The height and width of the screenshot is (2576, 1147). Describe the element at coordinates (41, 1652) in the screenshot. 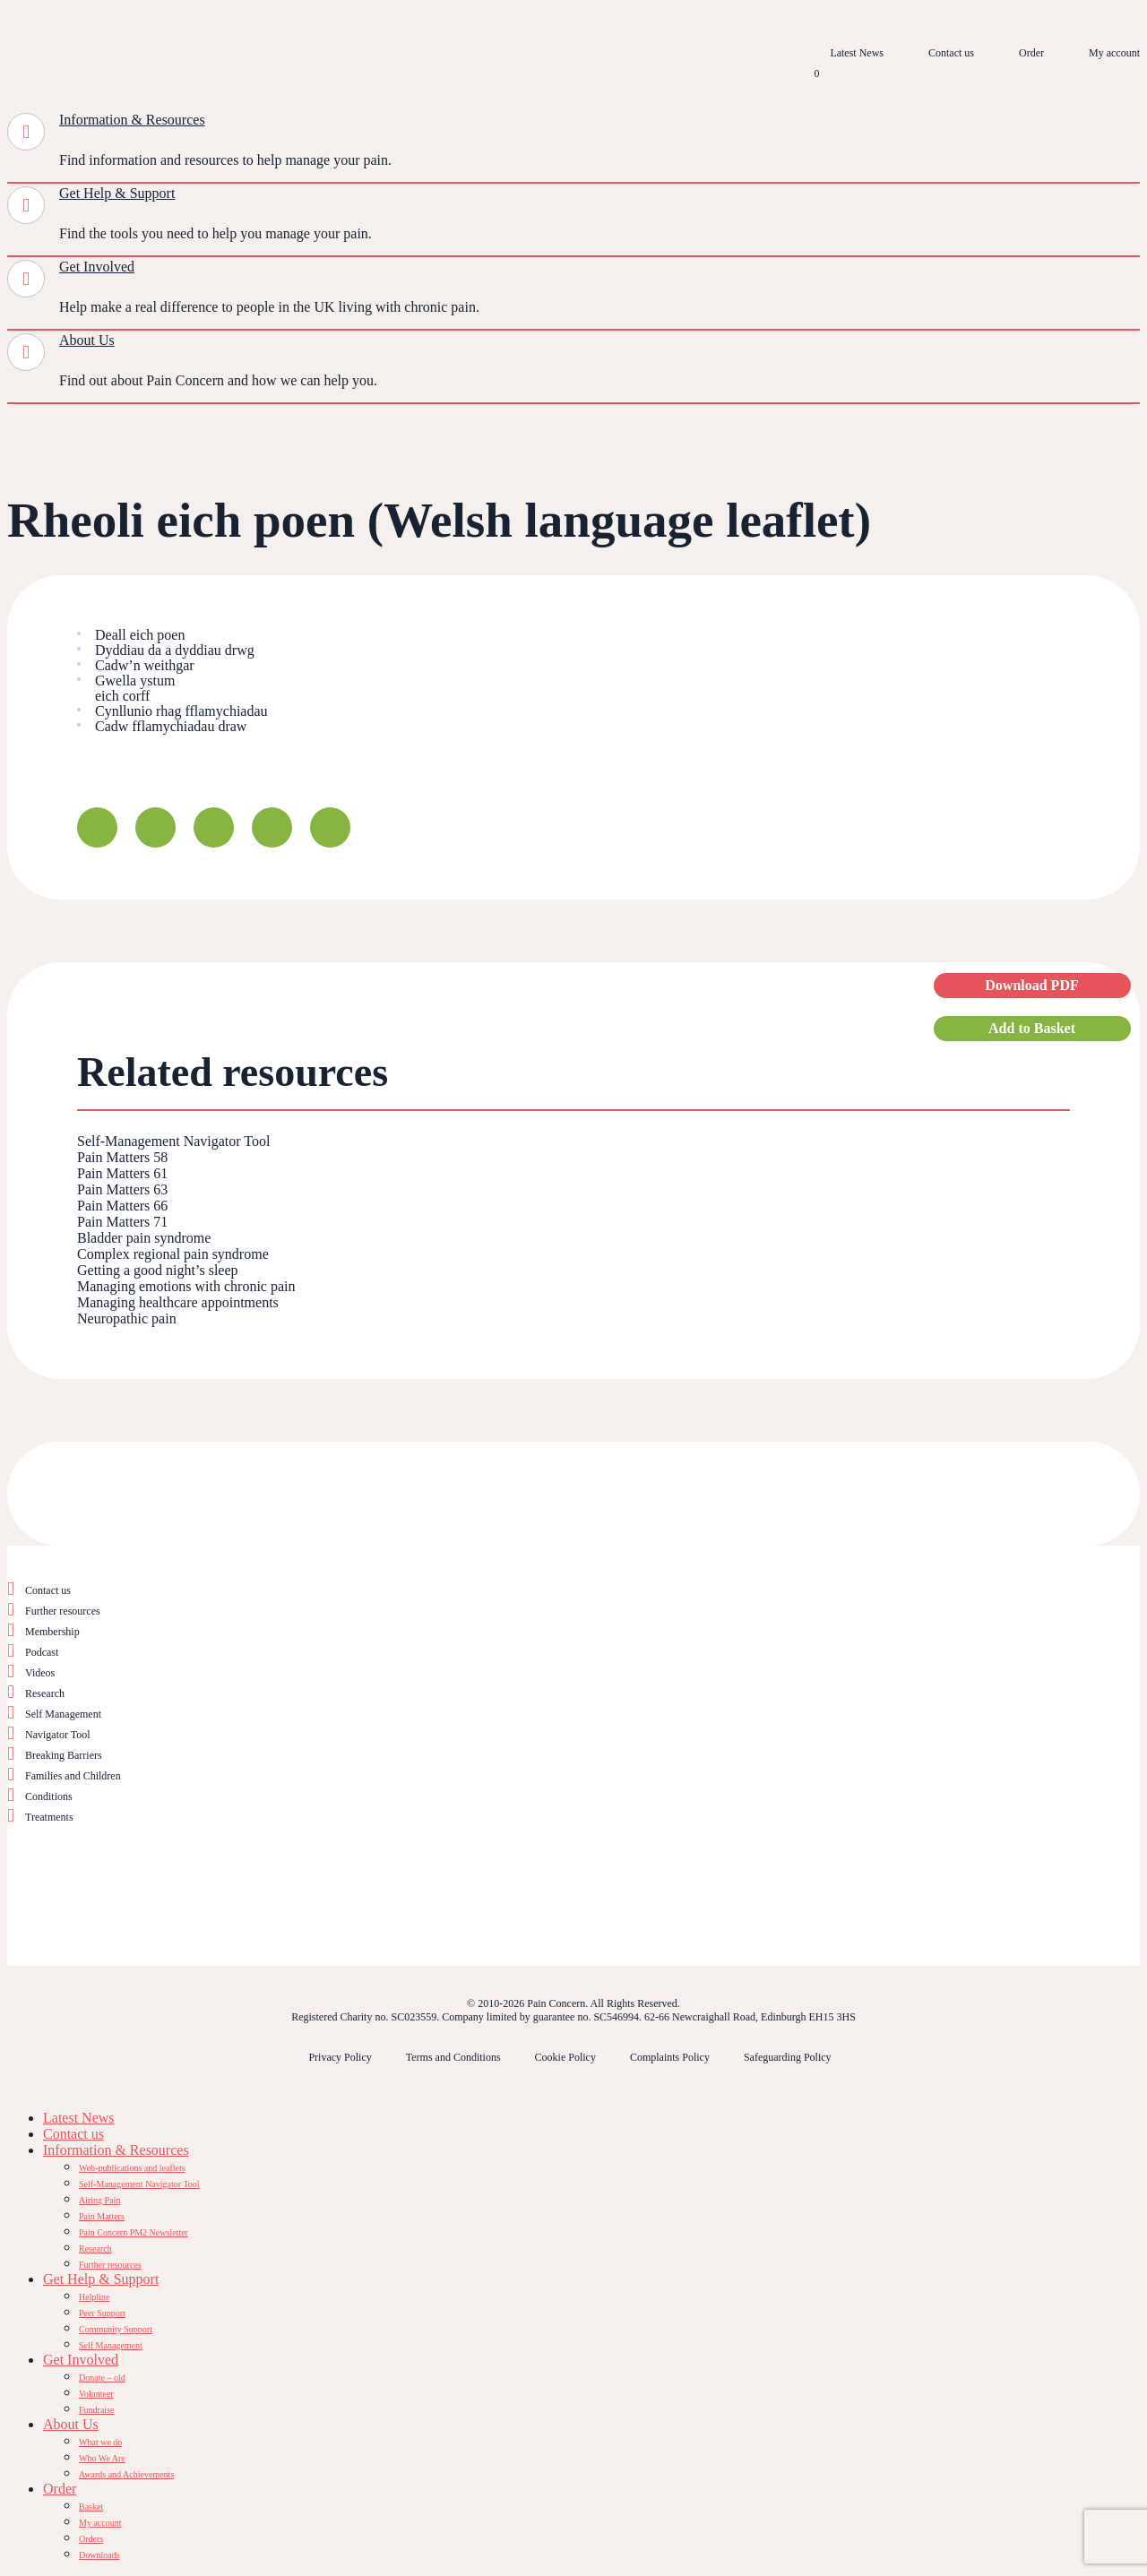

I see `Podcast` at that location.